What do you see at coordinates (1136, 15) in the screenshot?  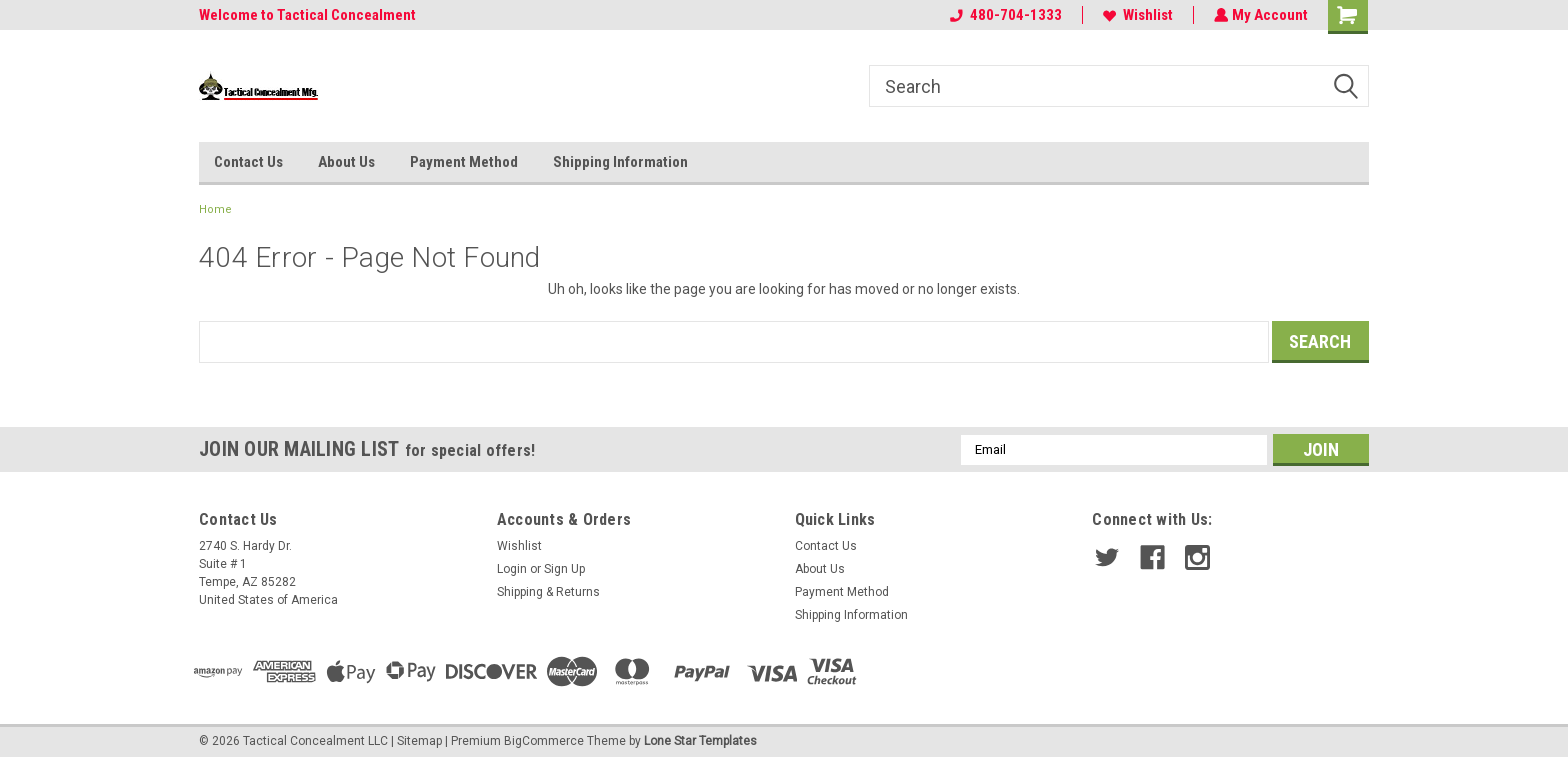 I see `Wishlist` at bounding box center [1136, 15].